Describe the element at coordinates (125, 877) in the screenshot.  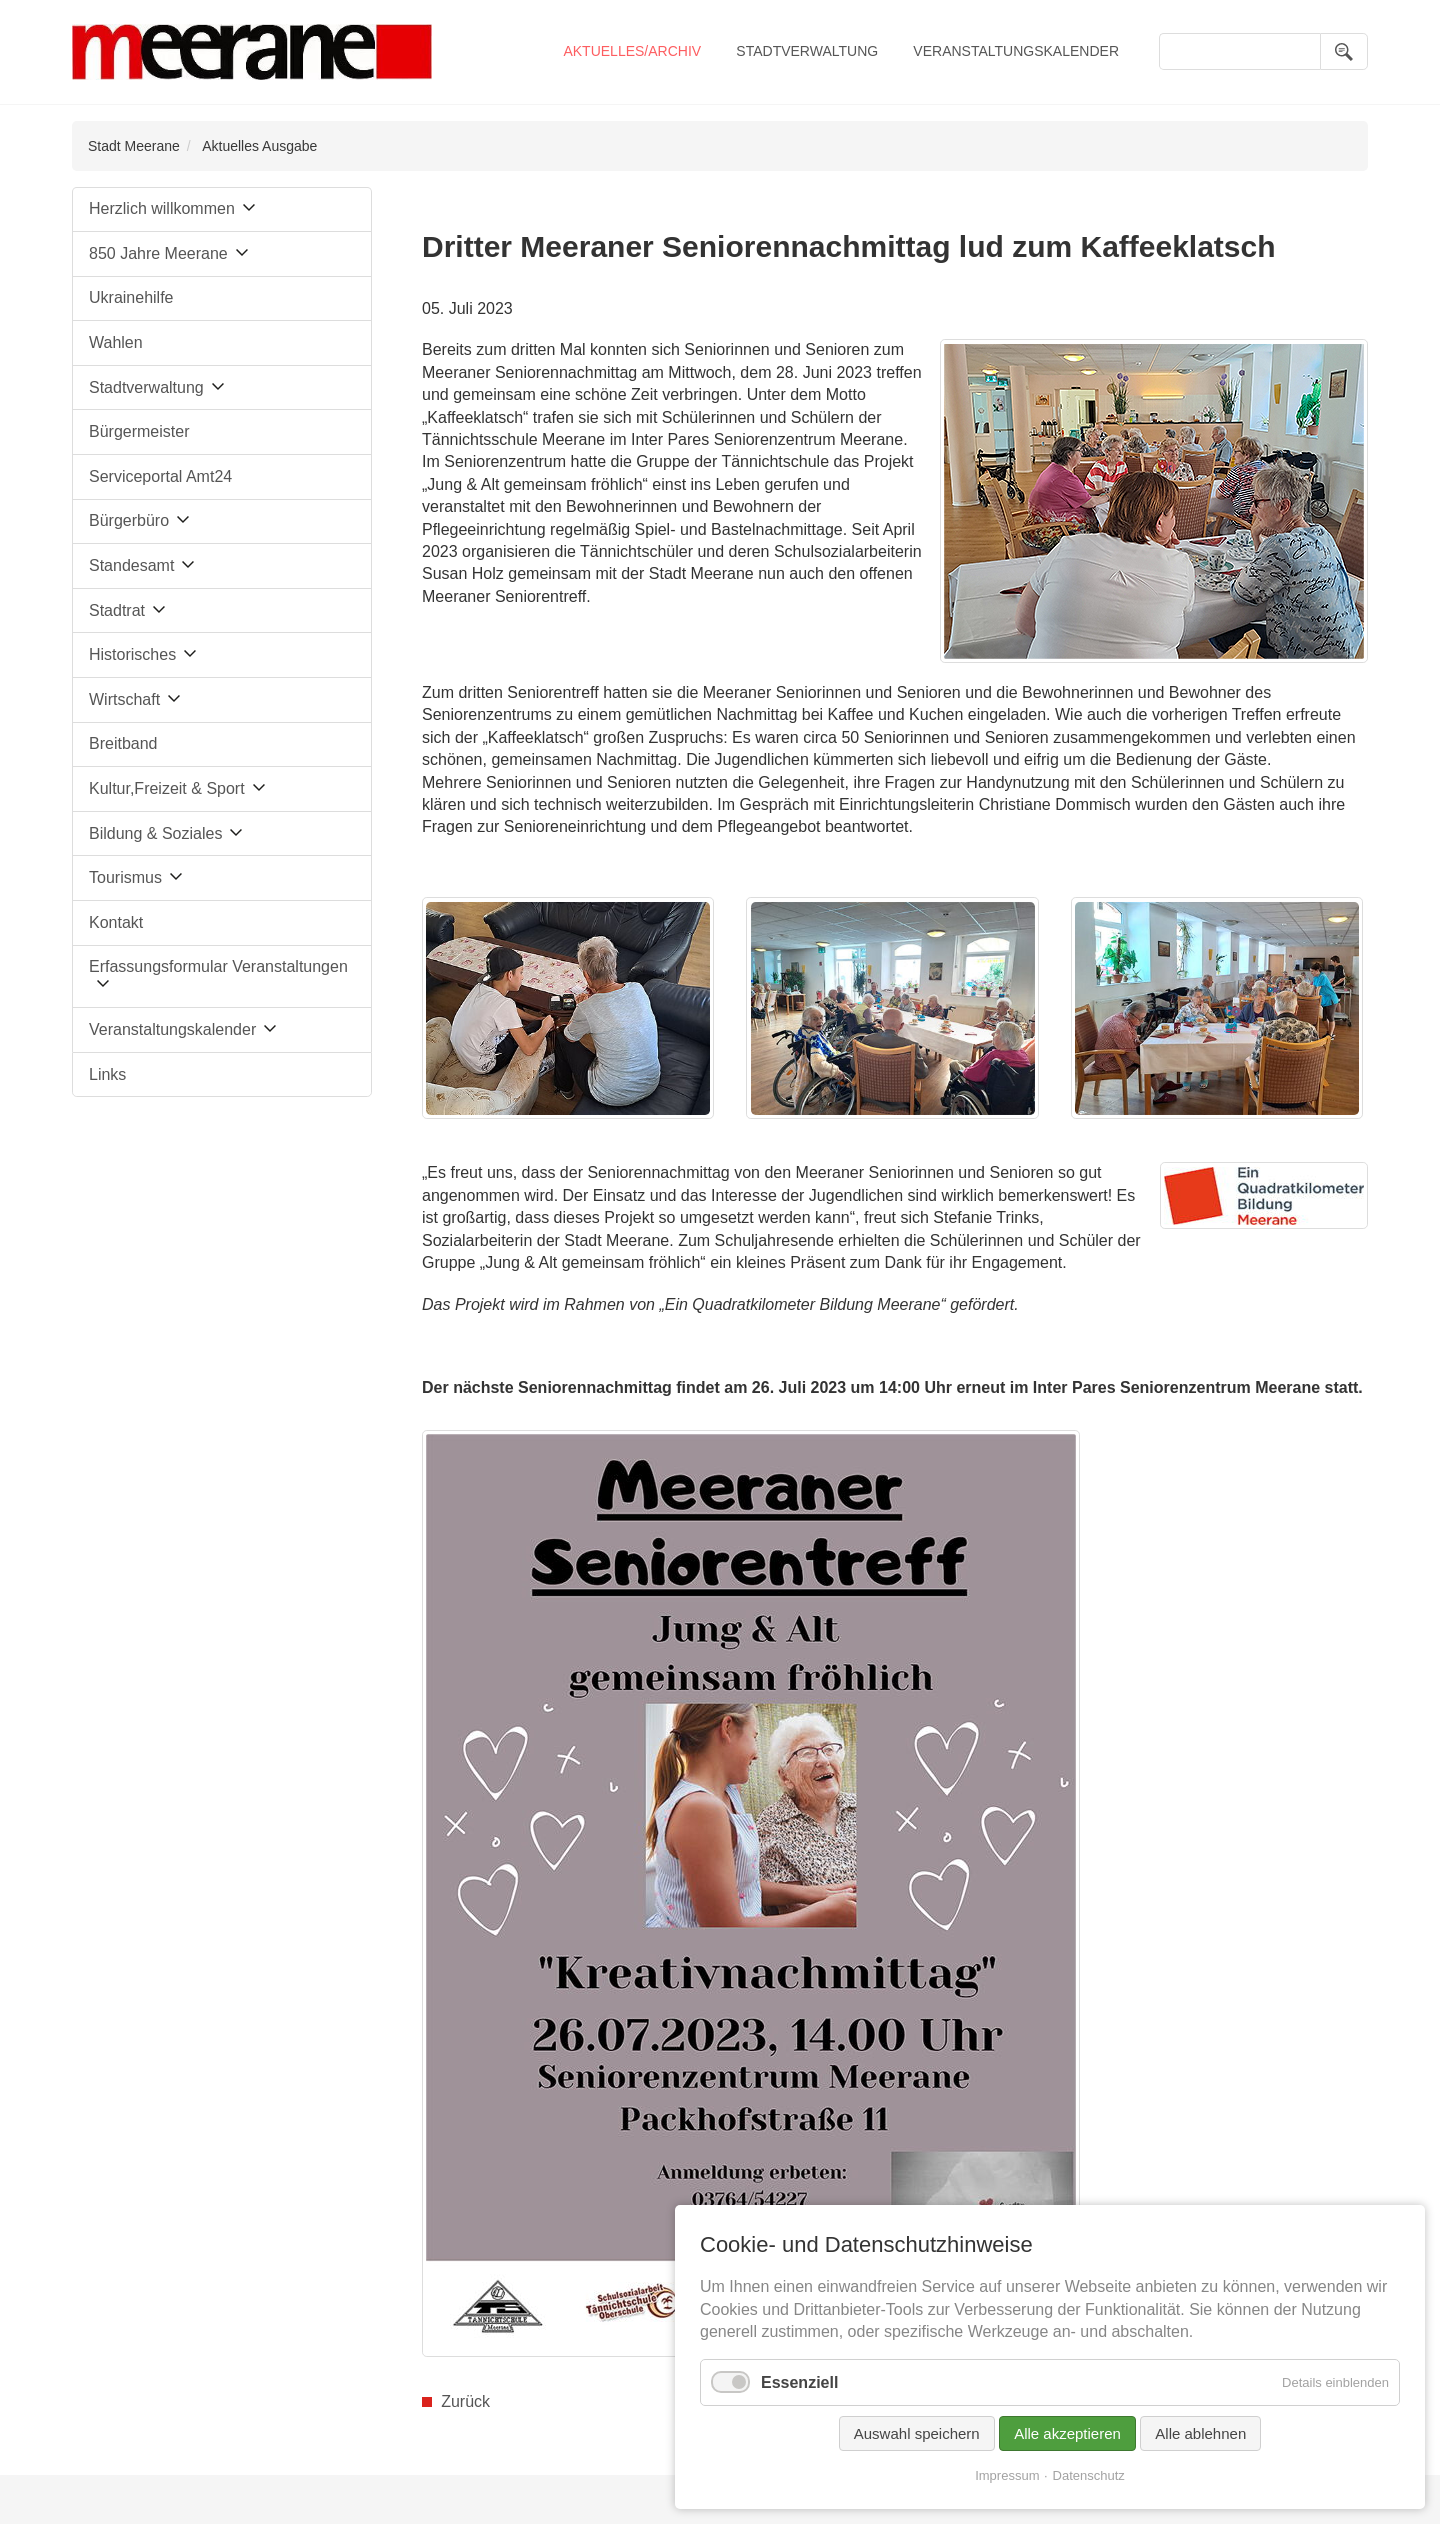
I see `Tourismus` at that location.